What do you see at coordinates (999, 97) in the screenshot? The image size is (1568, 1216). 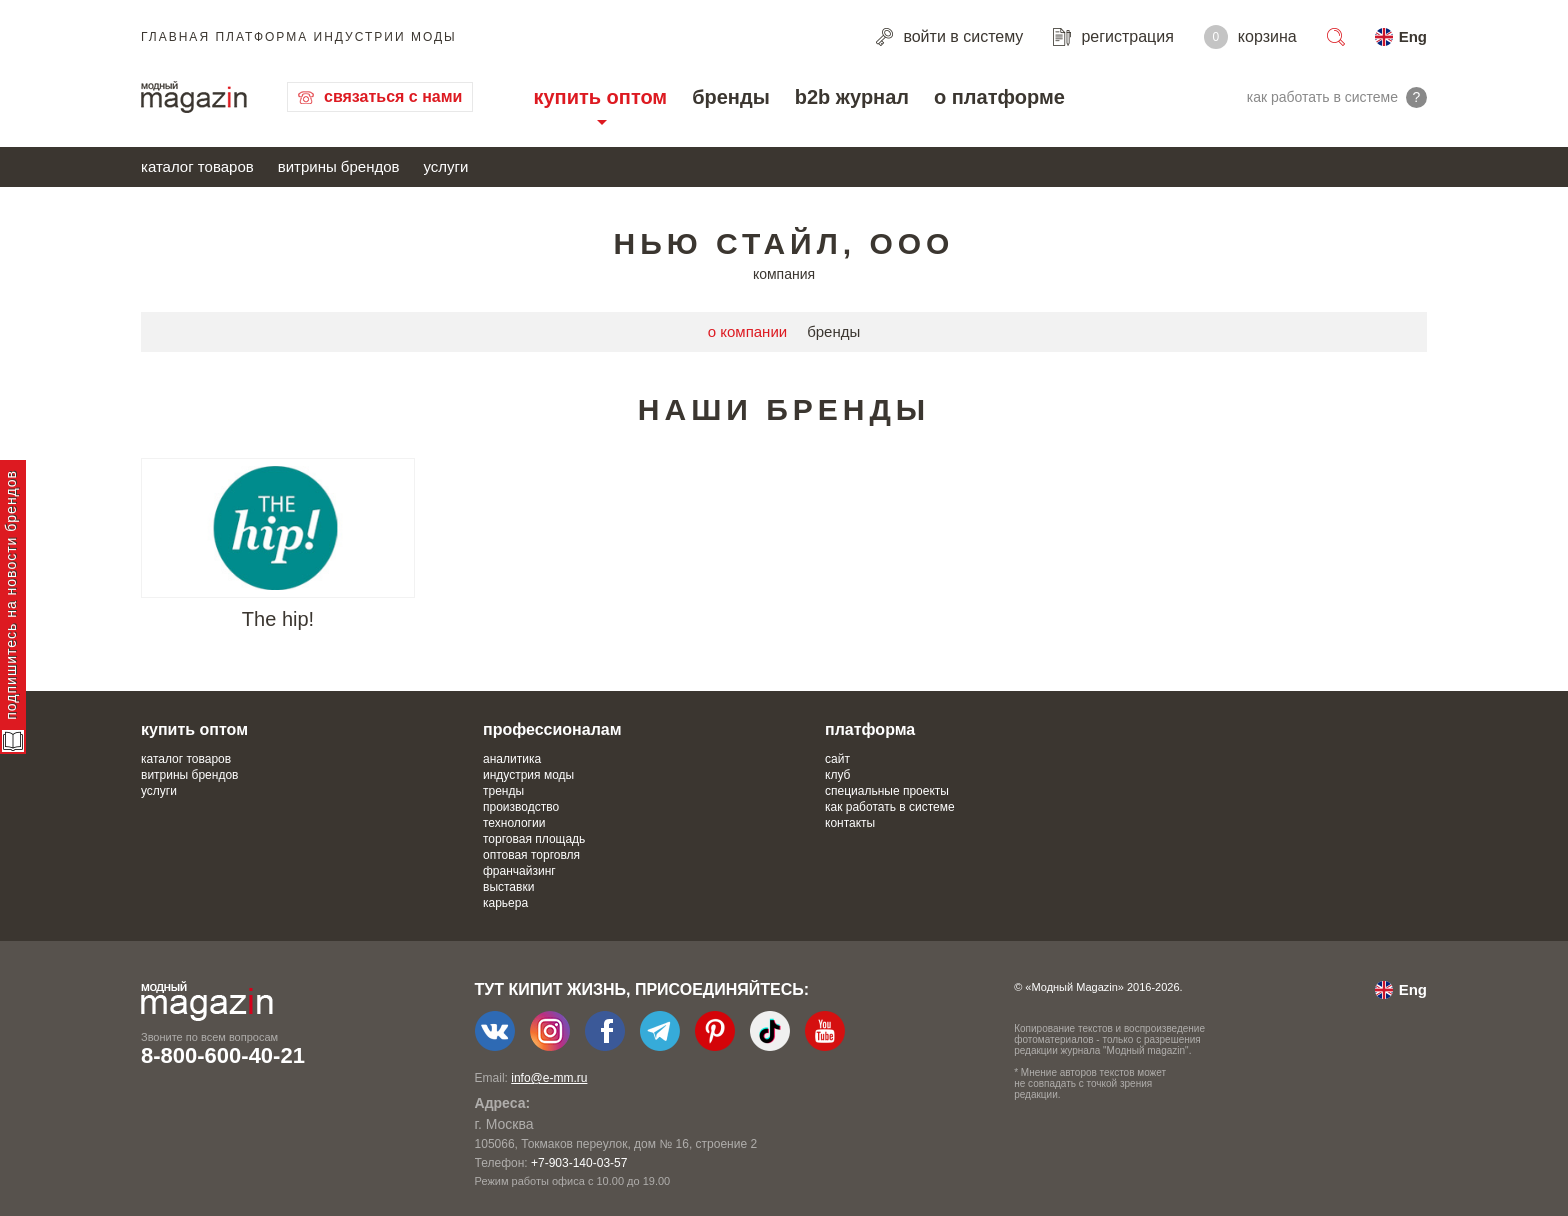 I see `о платформе` at bounding box center [999, 97].